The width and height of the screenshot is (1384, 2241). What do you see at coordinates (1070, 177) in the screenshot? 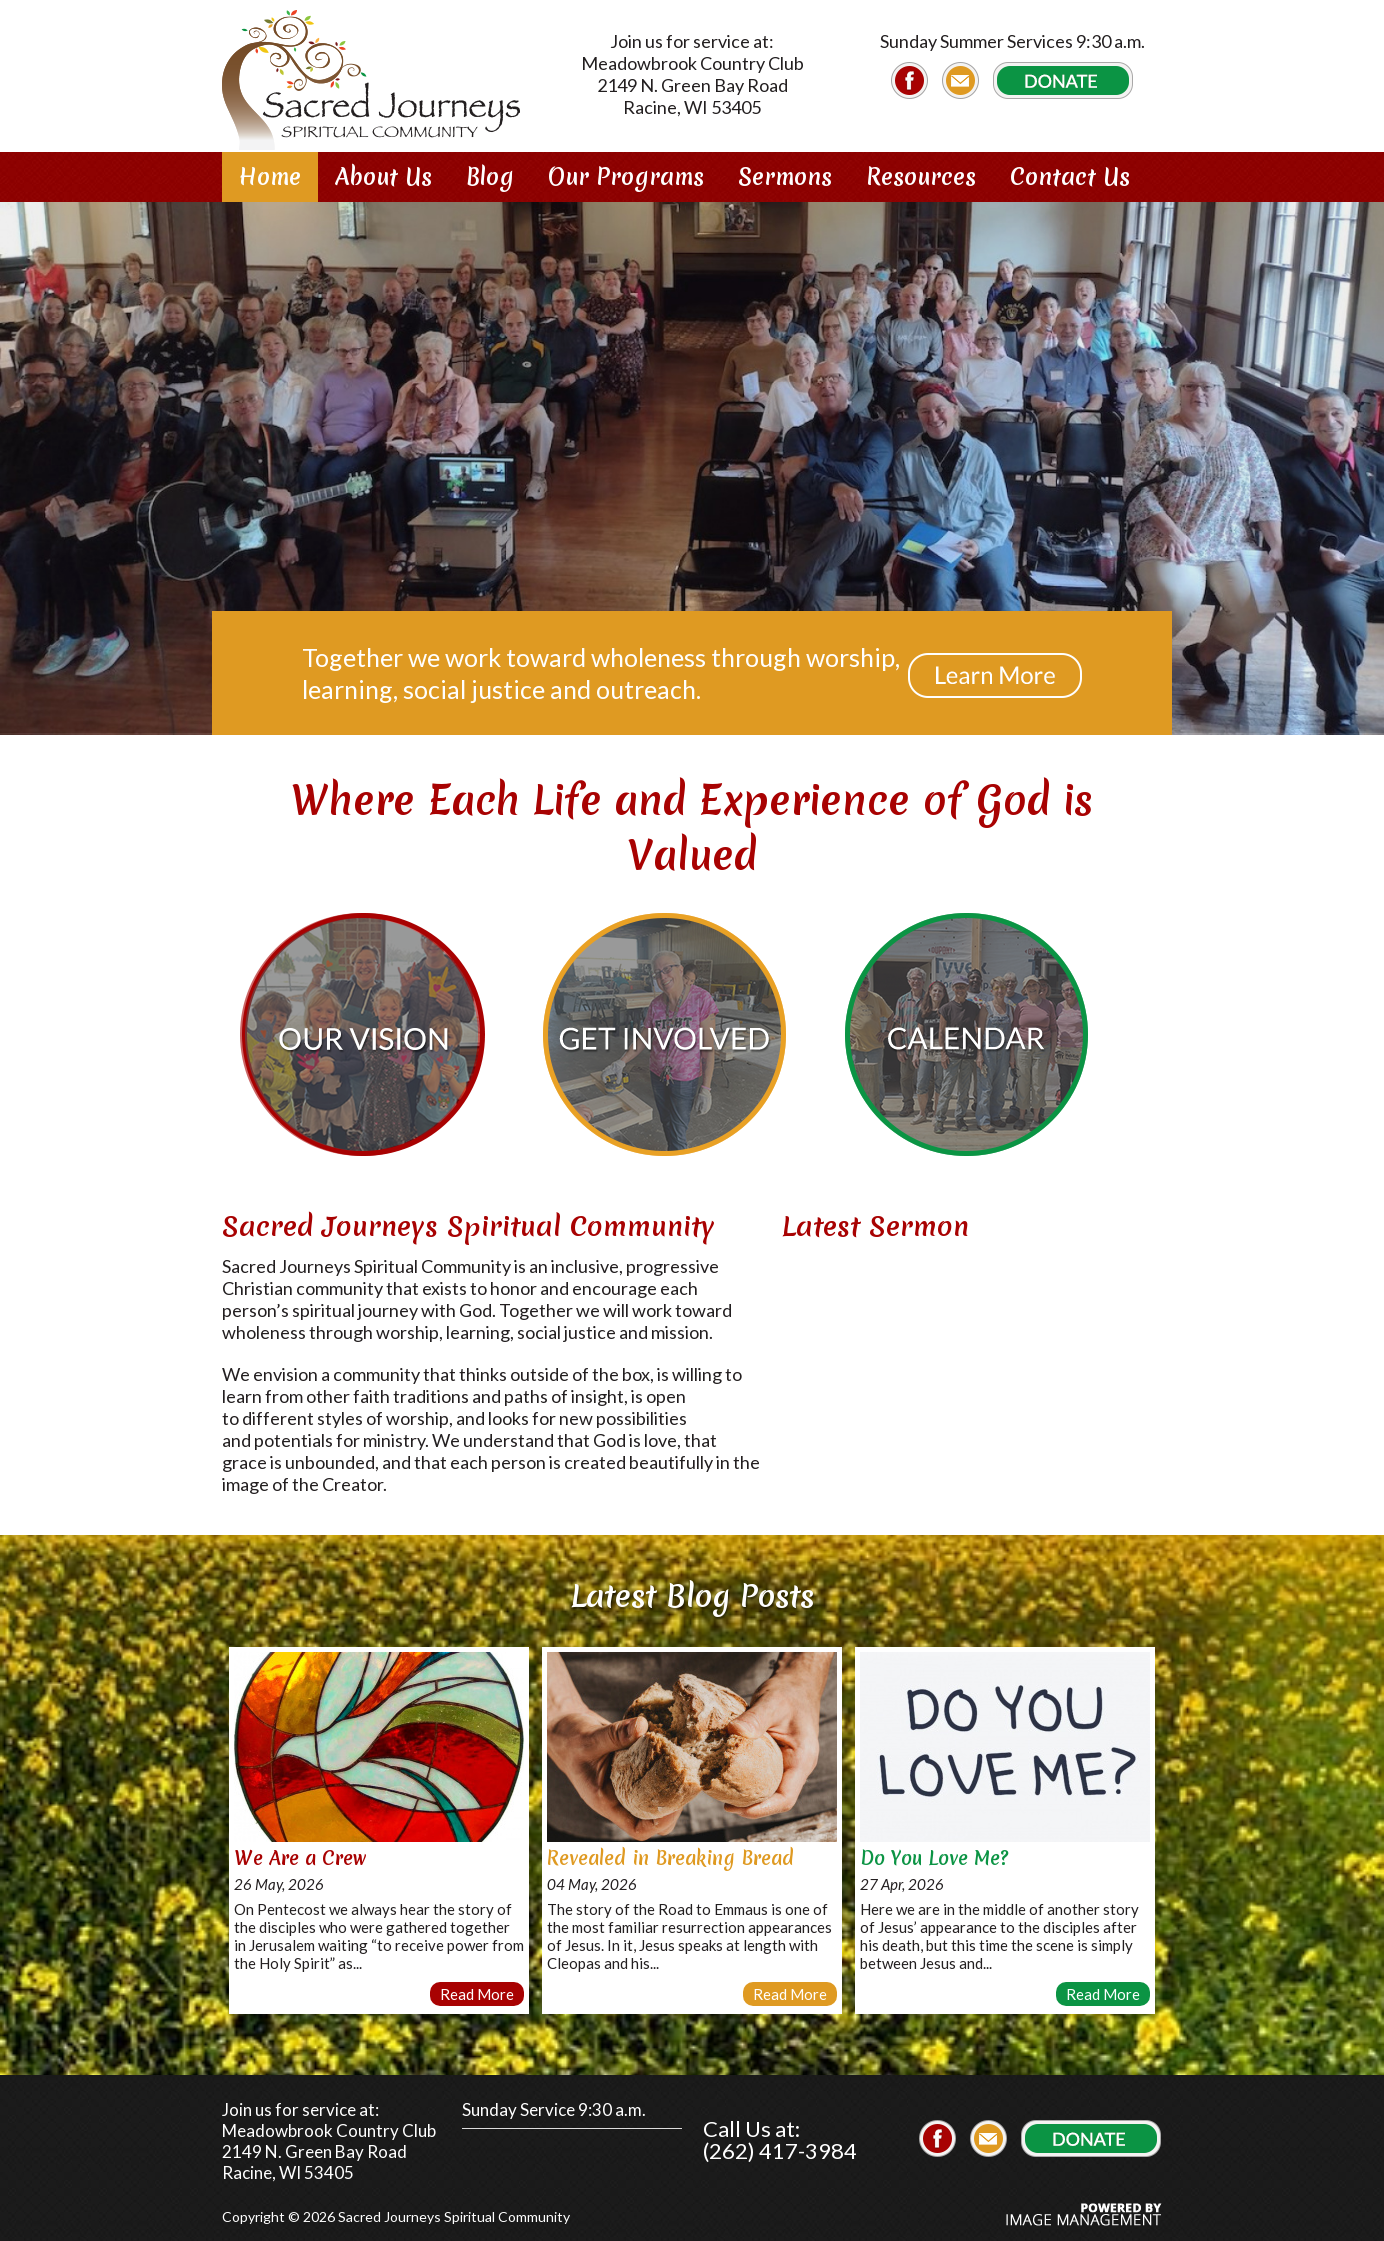
I see `Contact Us` at bounding box center [1070, 177].